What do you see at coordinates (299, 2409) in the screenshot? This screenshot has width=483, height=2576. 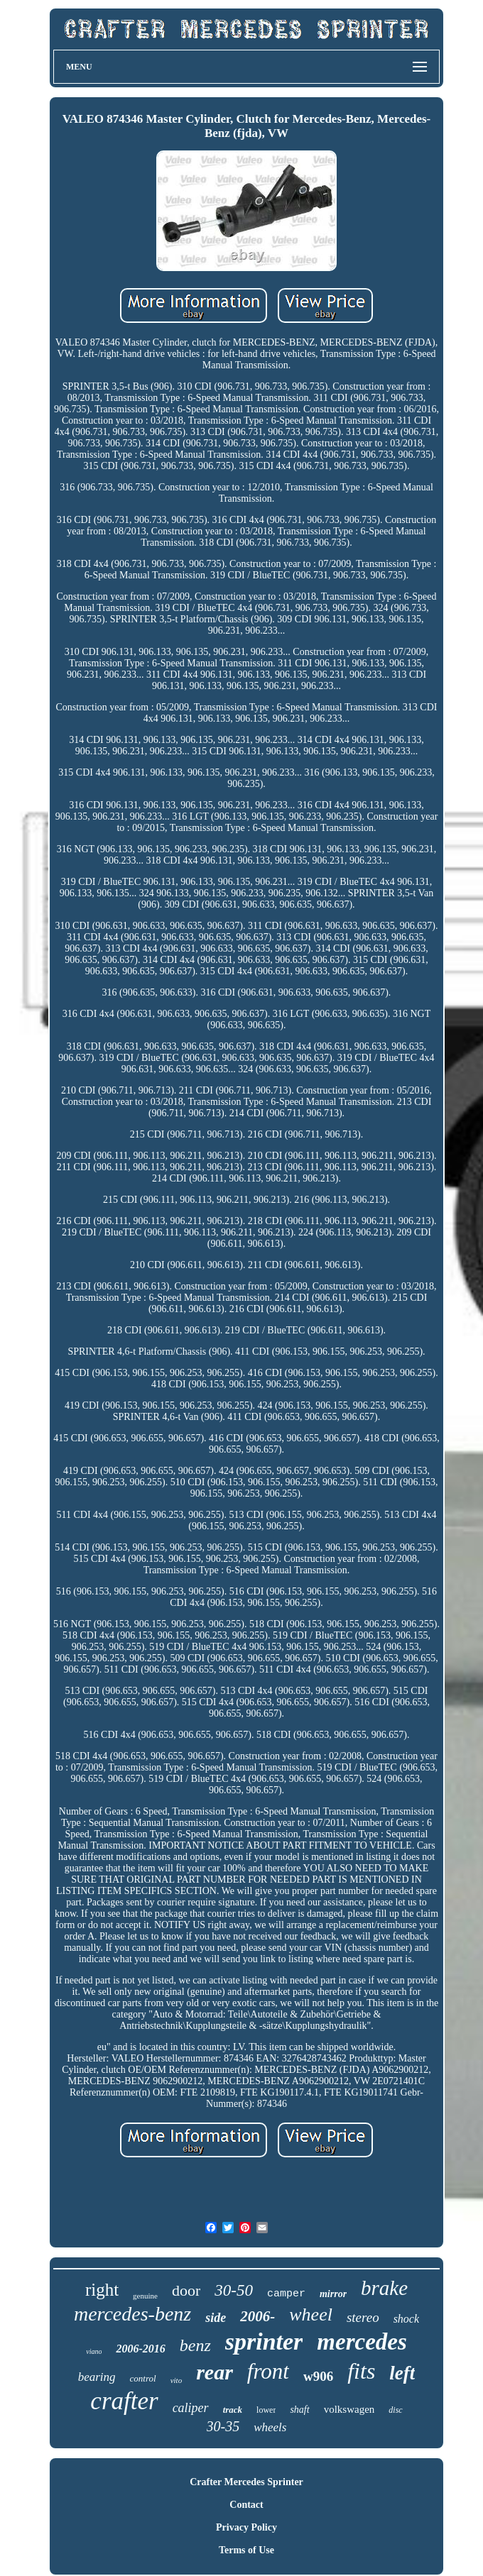 I see `shaft` at bounding box center [299, 2409].